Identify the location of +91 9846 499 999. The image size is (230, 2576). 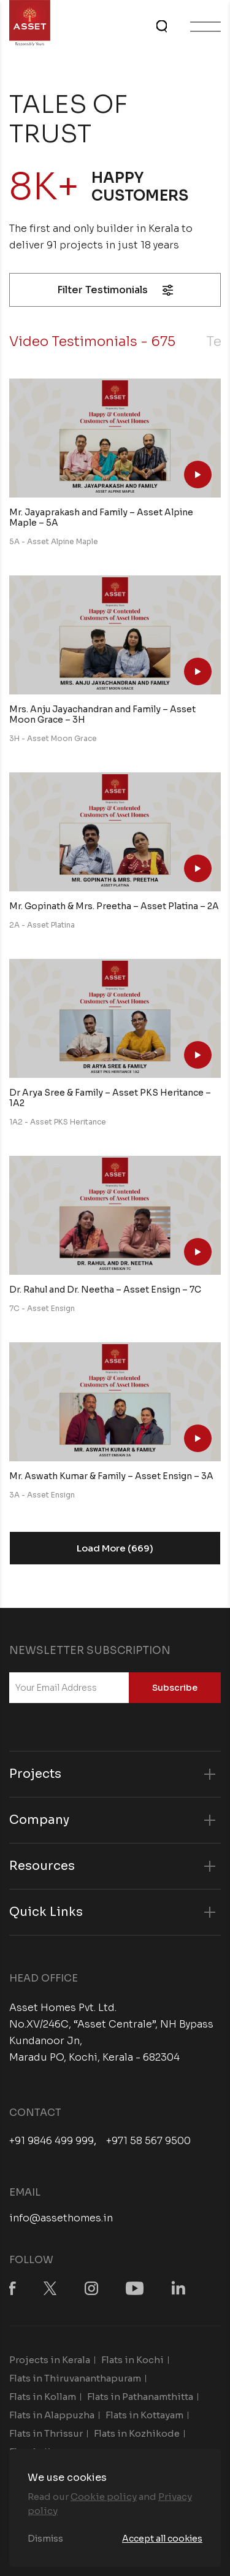
(51, 2141).